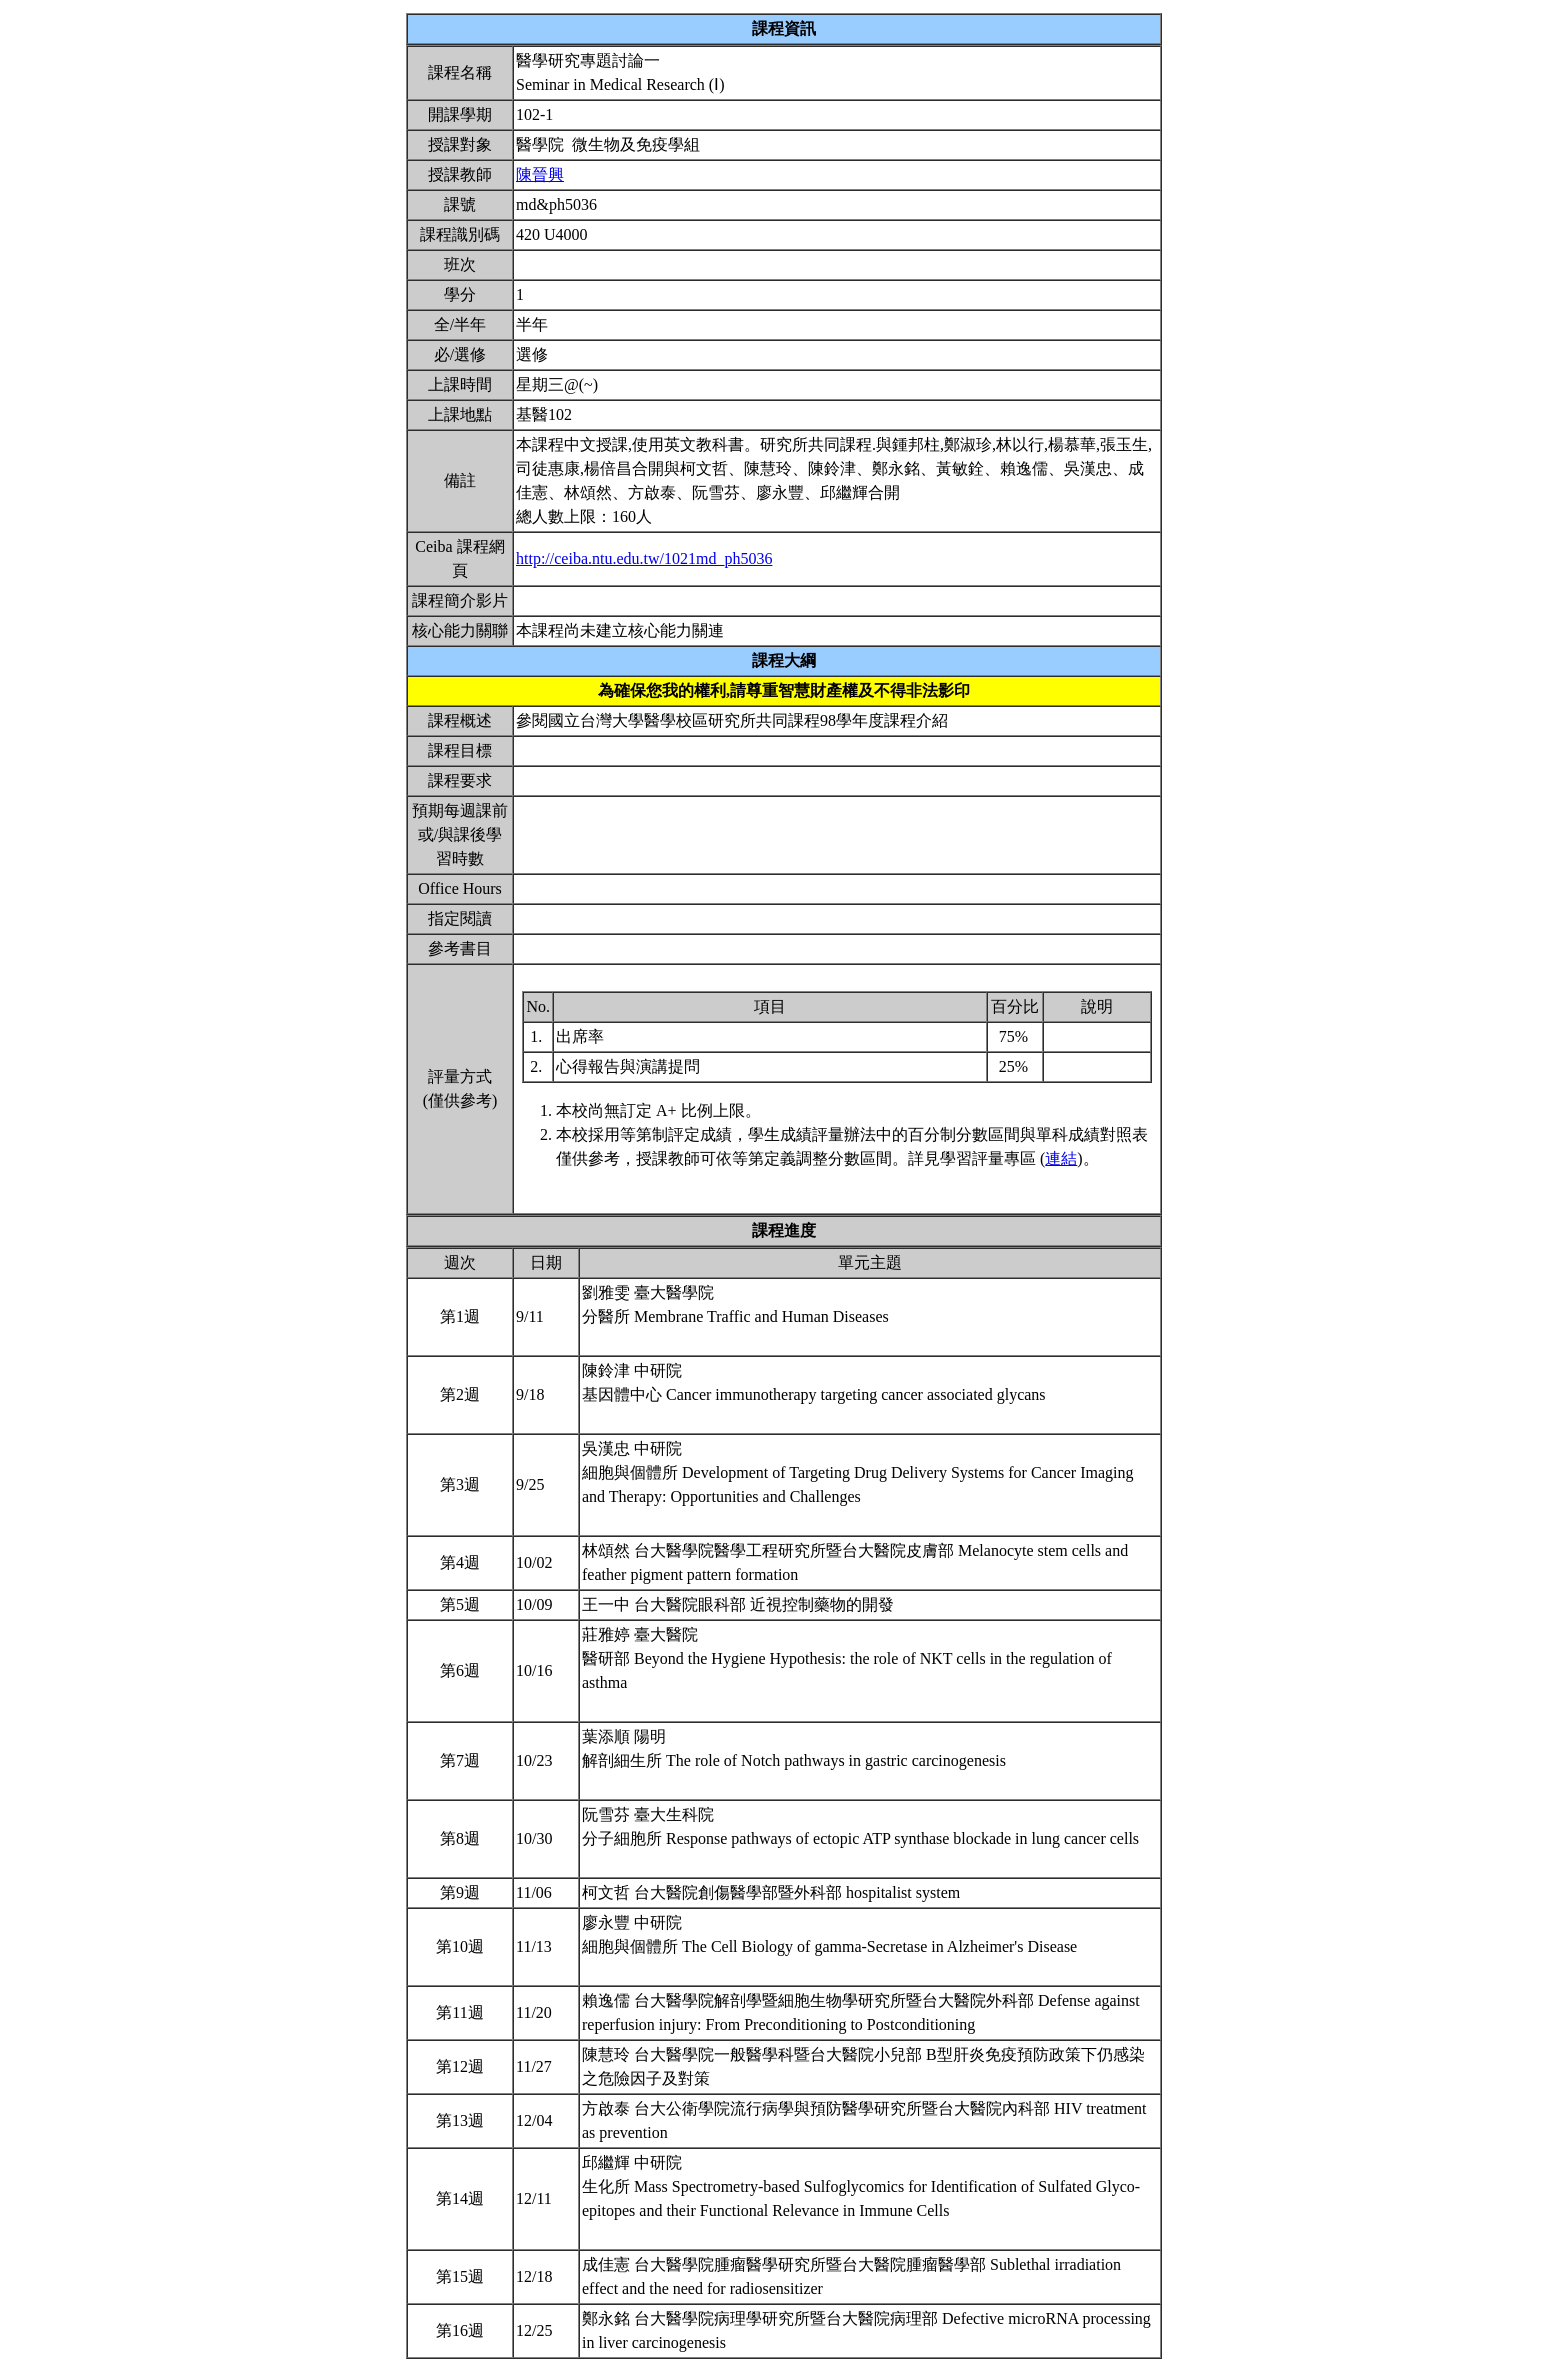  What do you see at coordinates (644, 558) in the screenshot?
I see `http://ceiba.ntu.edu.tw/1021md_ph5036` at bounding box center [644, 558].